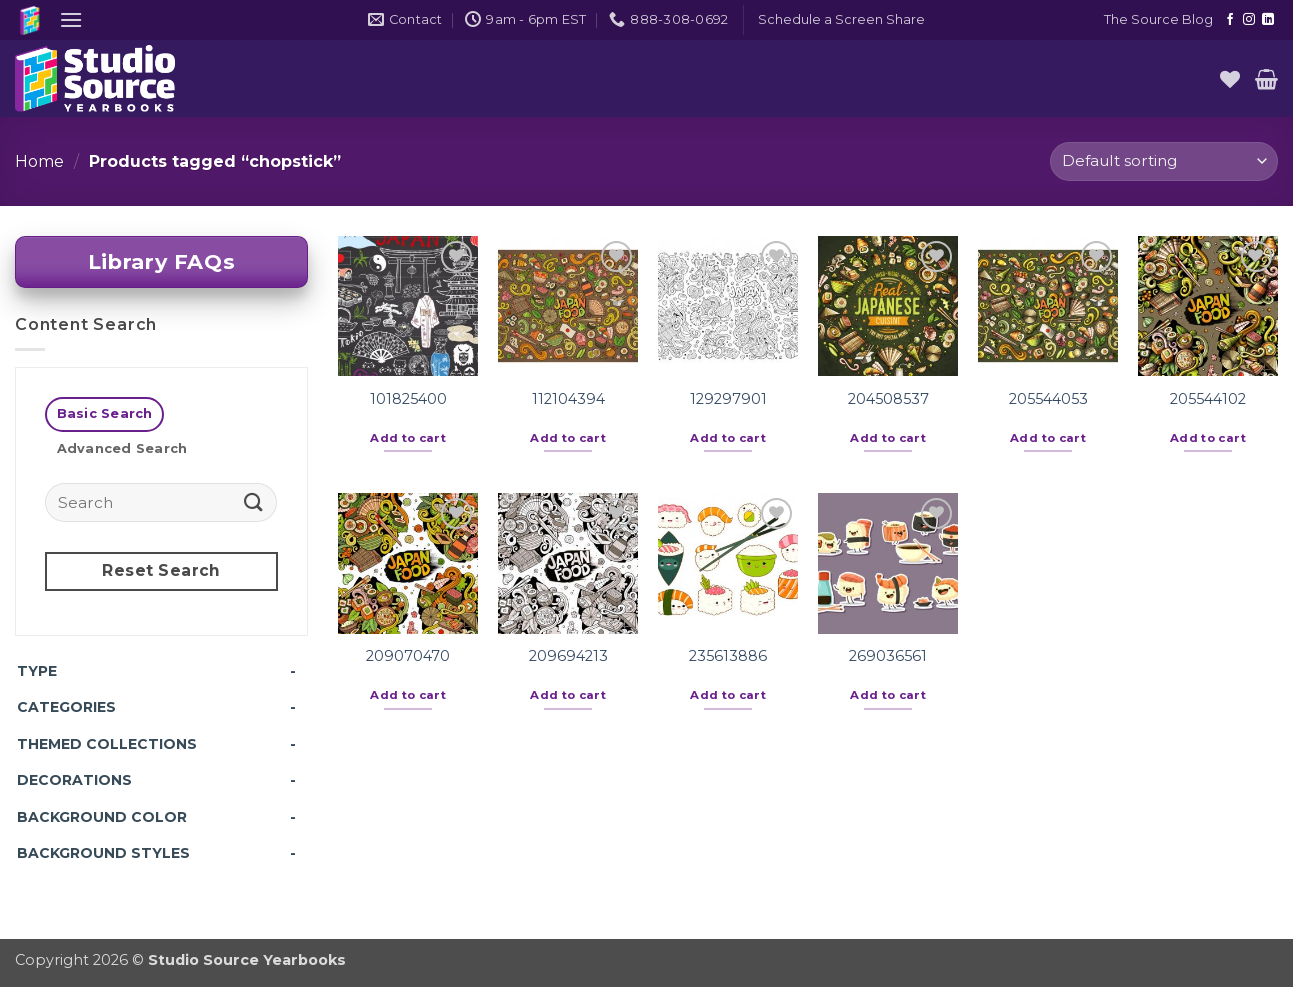 This screenshot has height=987, width=1293. I want to click on 269036561, so click(888, 656).